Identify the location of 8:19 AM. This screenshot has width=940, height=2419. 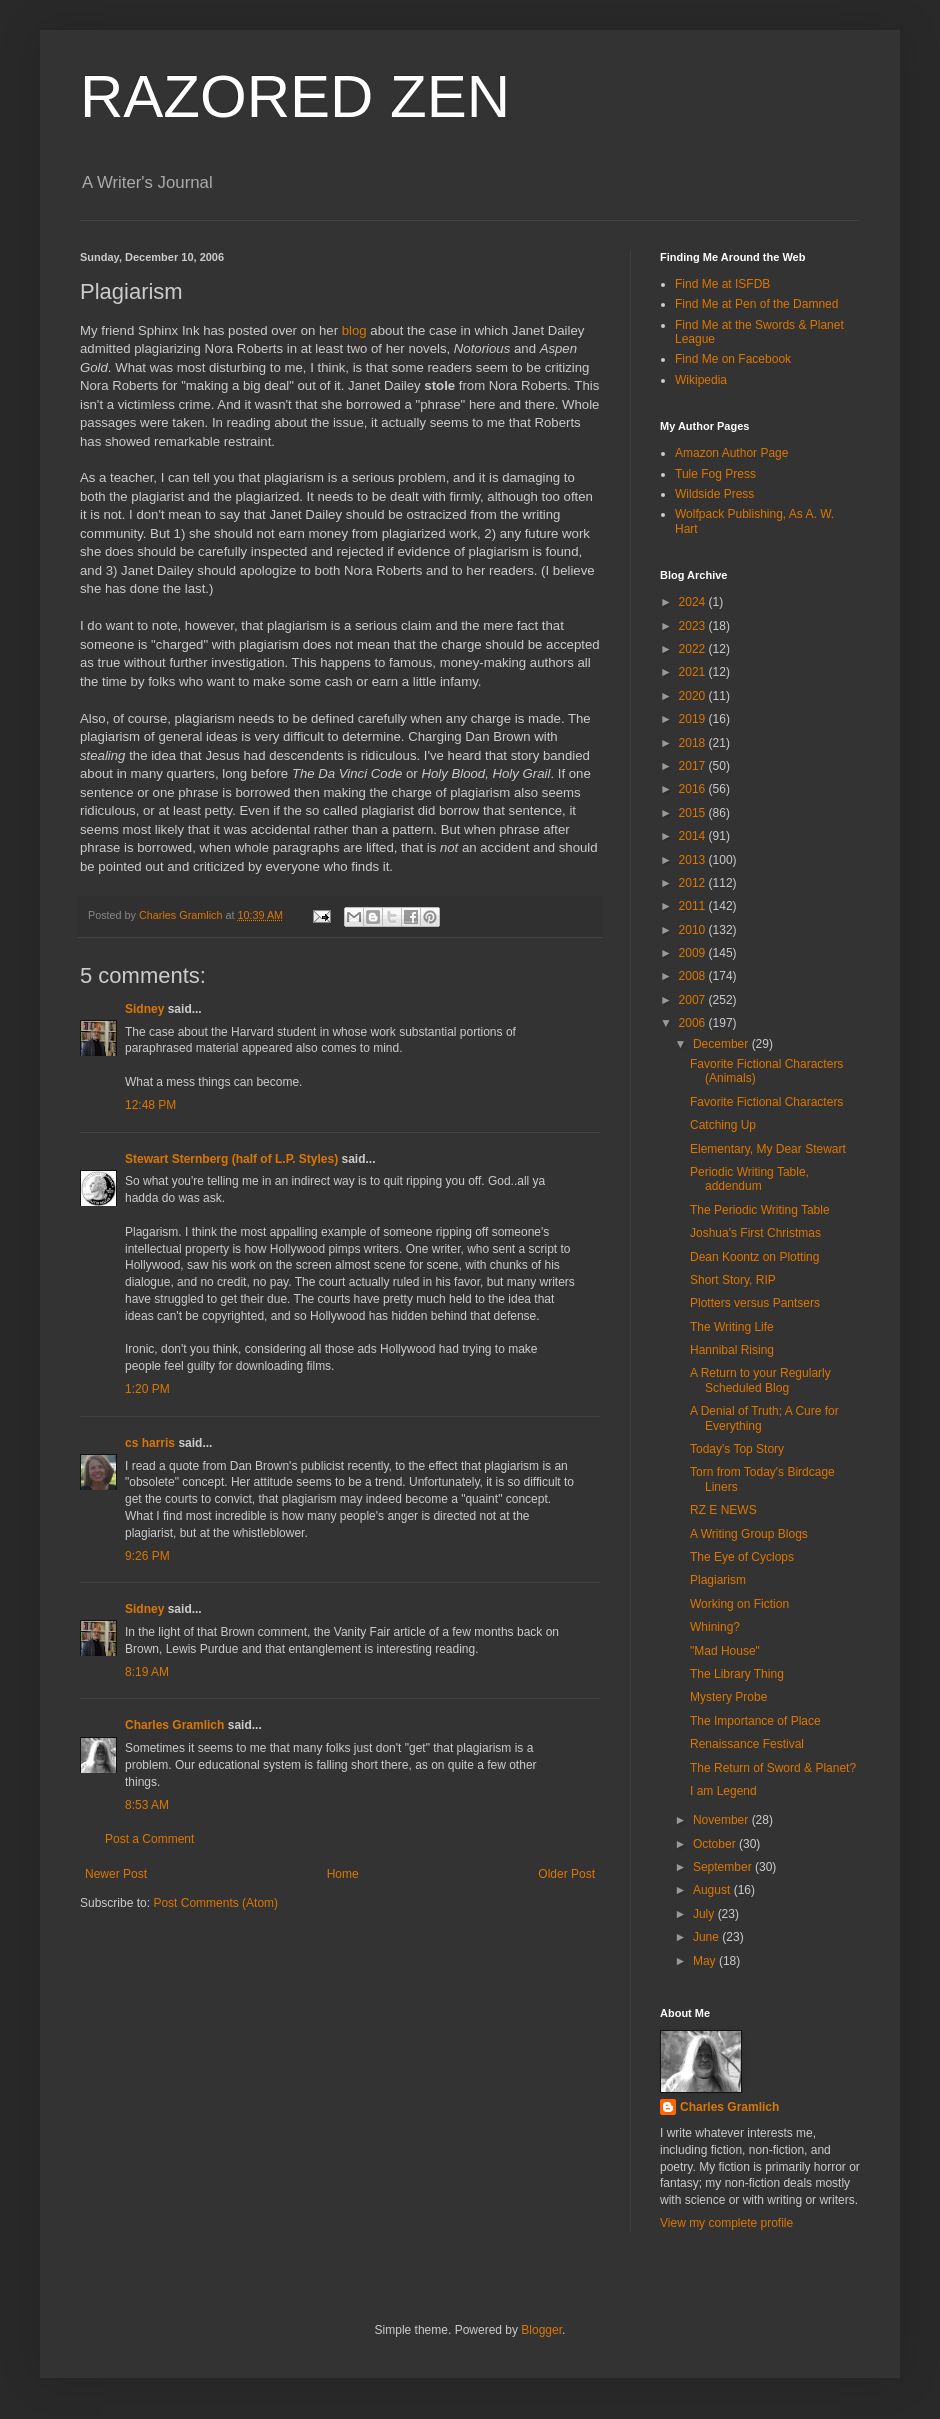
(147, 1672).